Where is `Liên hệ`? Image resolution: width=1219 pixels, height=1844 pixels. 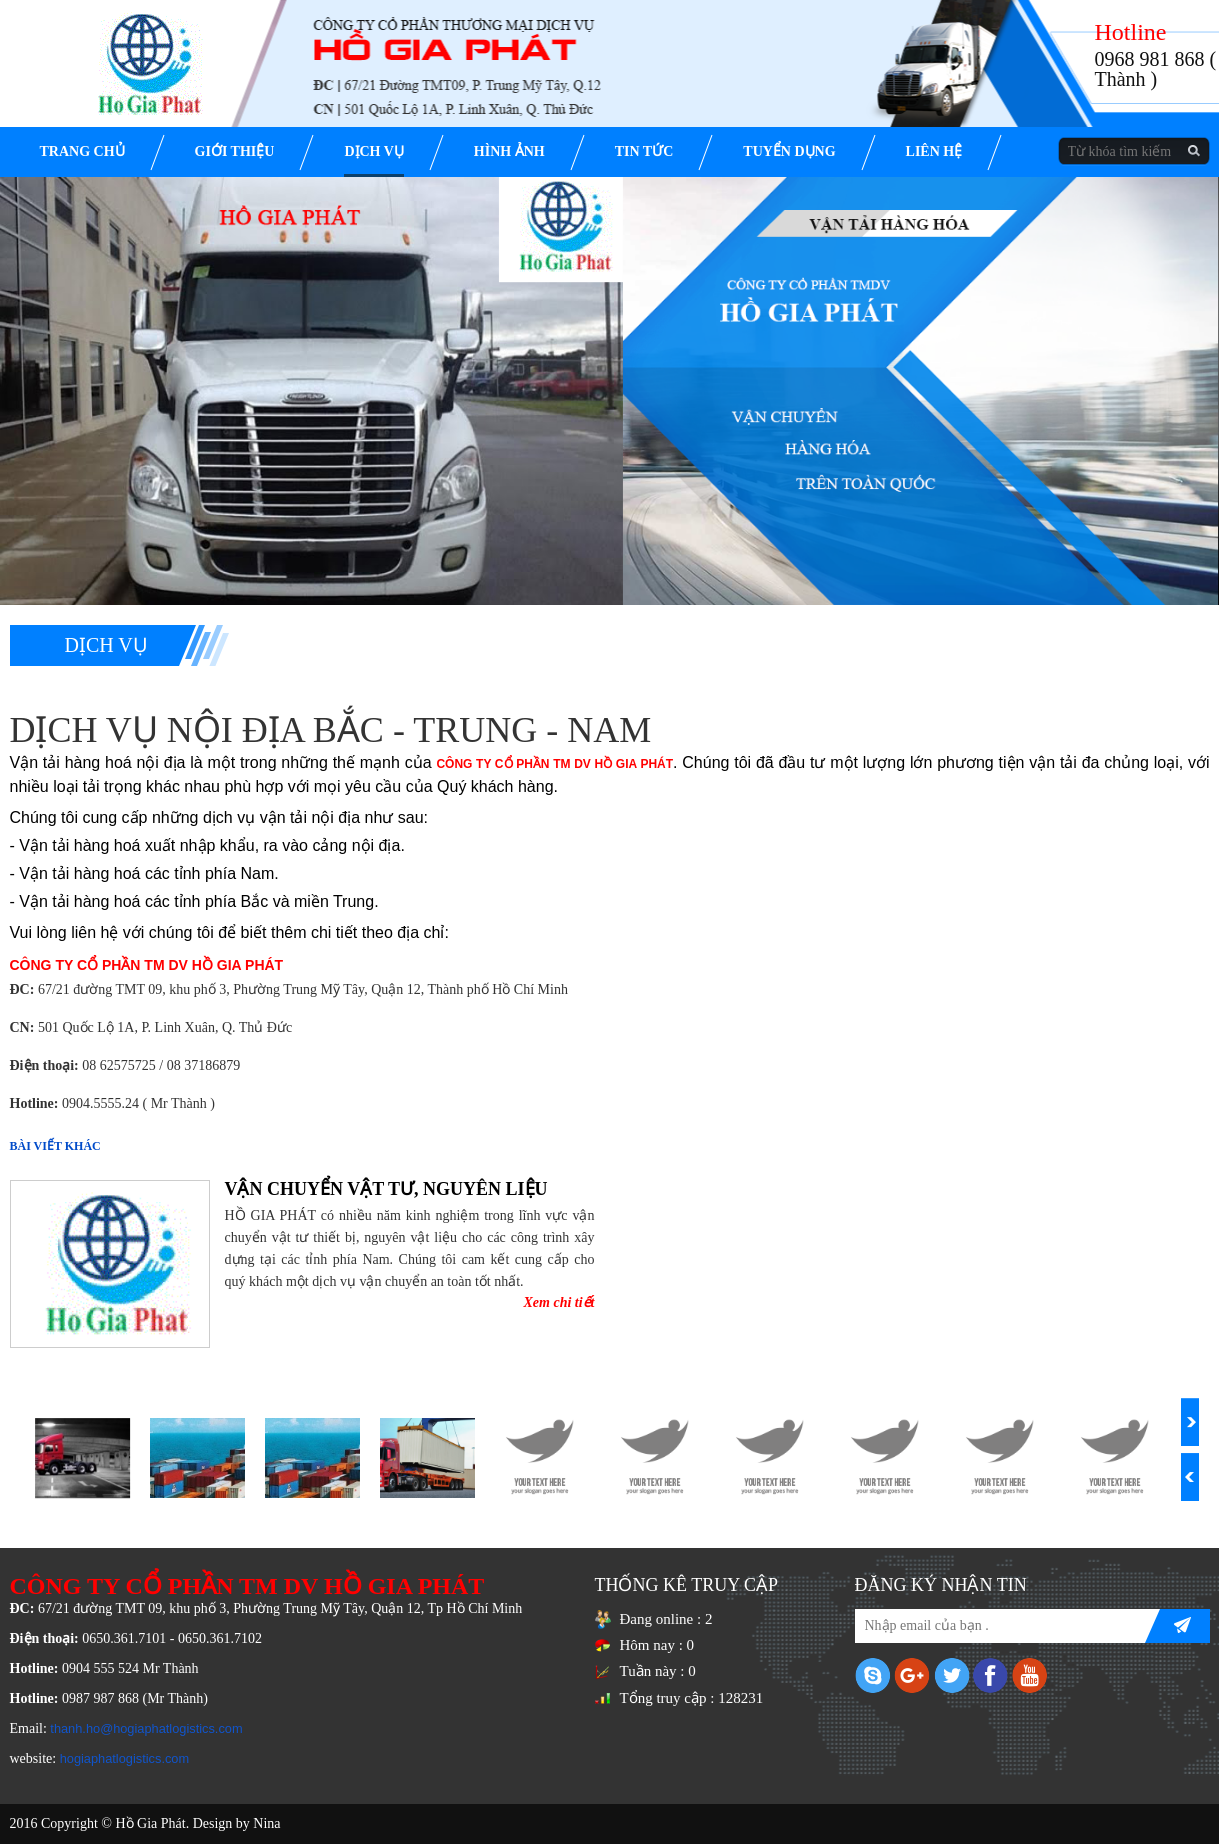
Liên hệ is located at coordinates (934, 151).